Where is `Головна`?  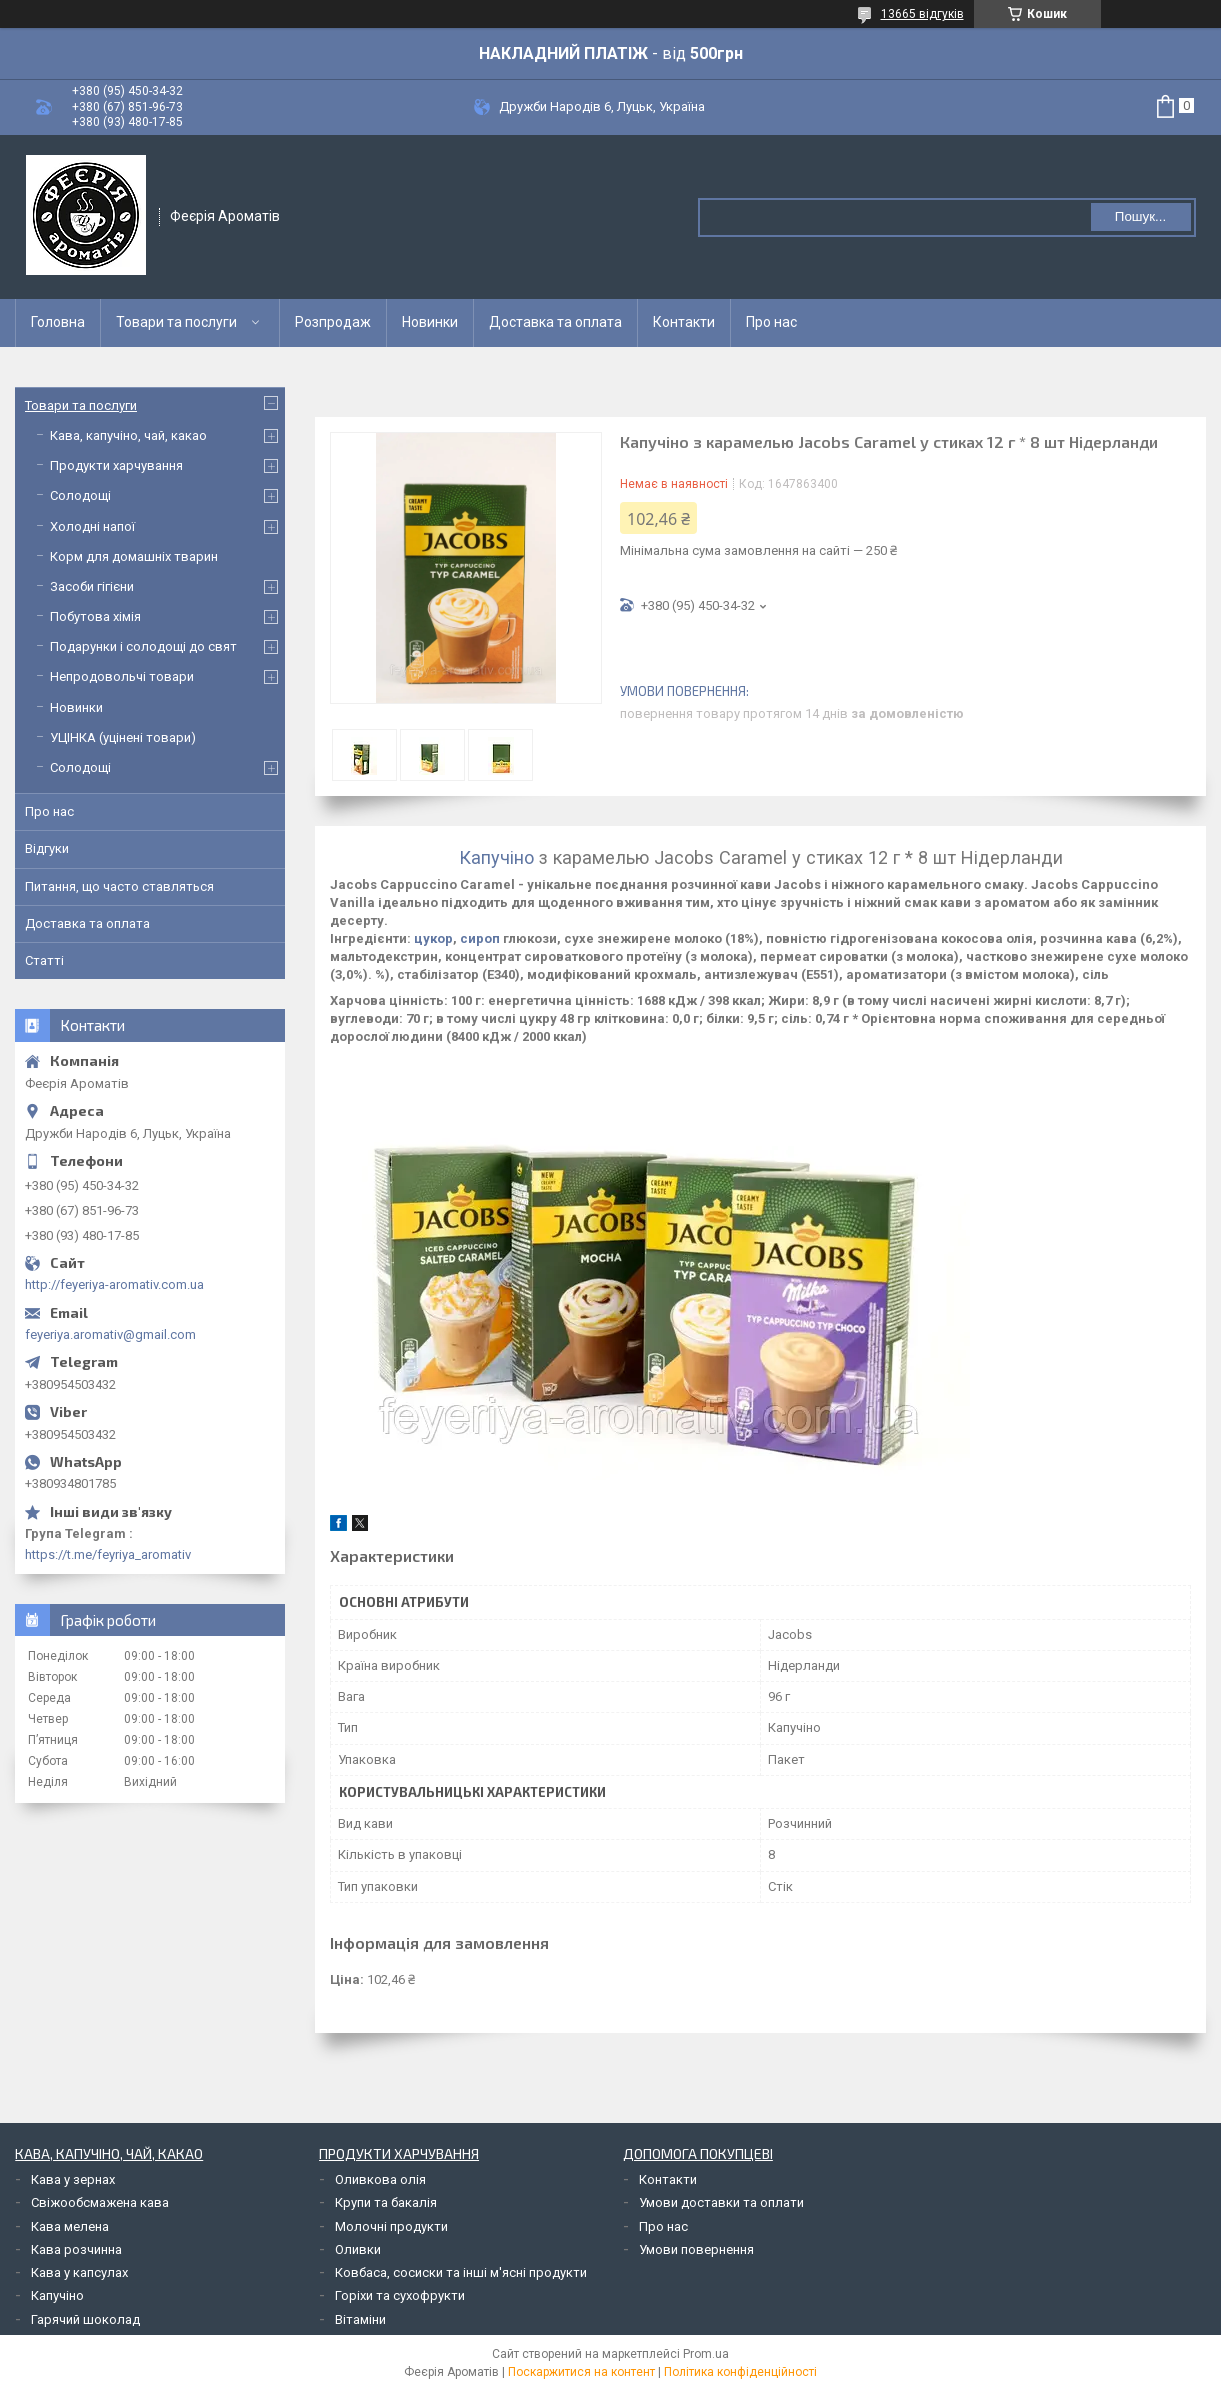 Головна is located at coordinates (58, 322).